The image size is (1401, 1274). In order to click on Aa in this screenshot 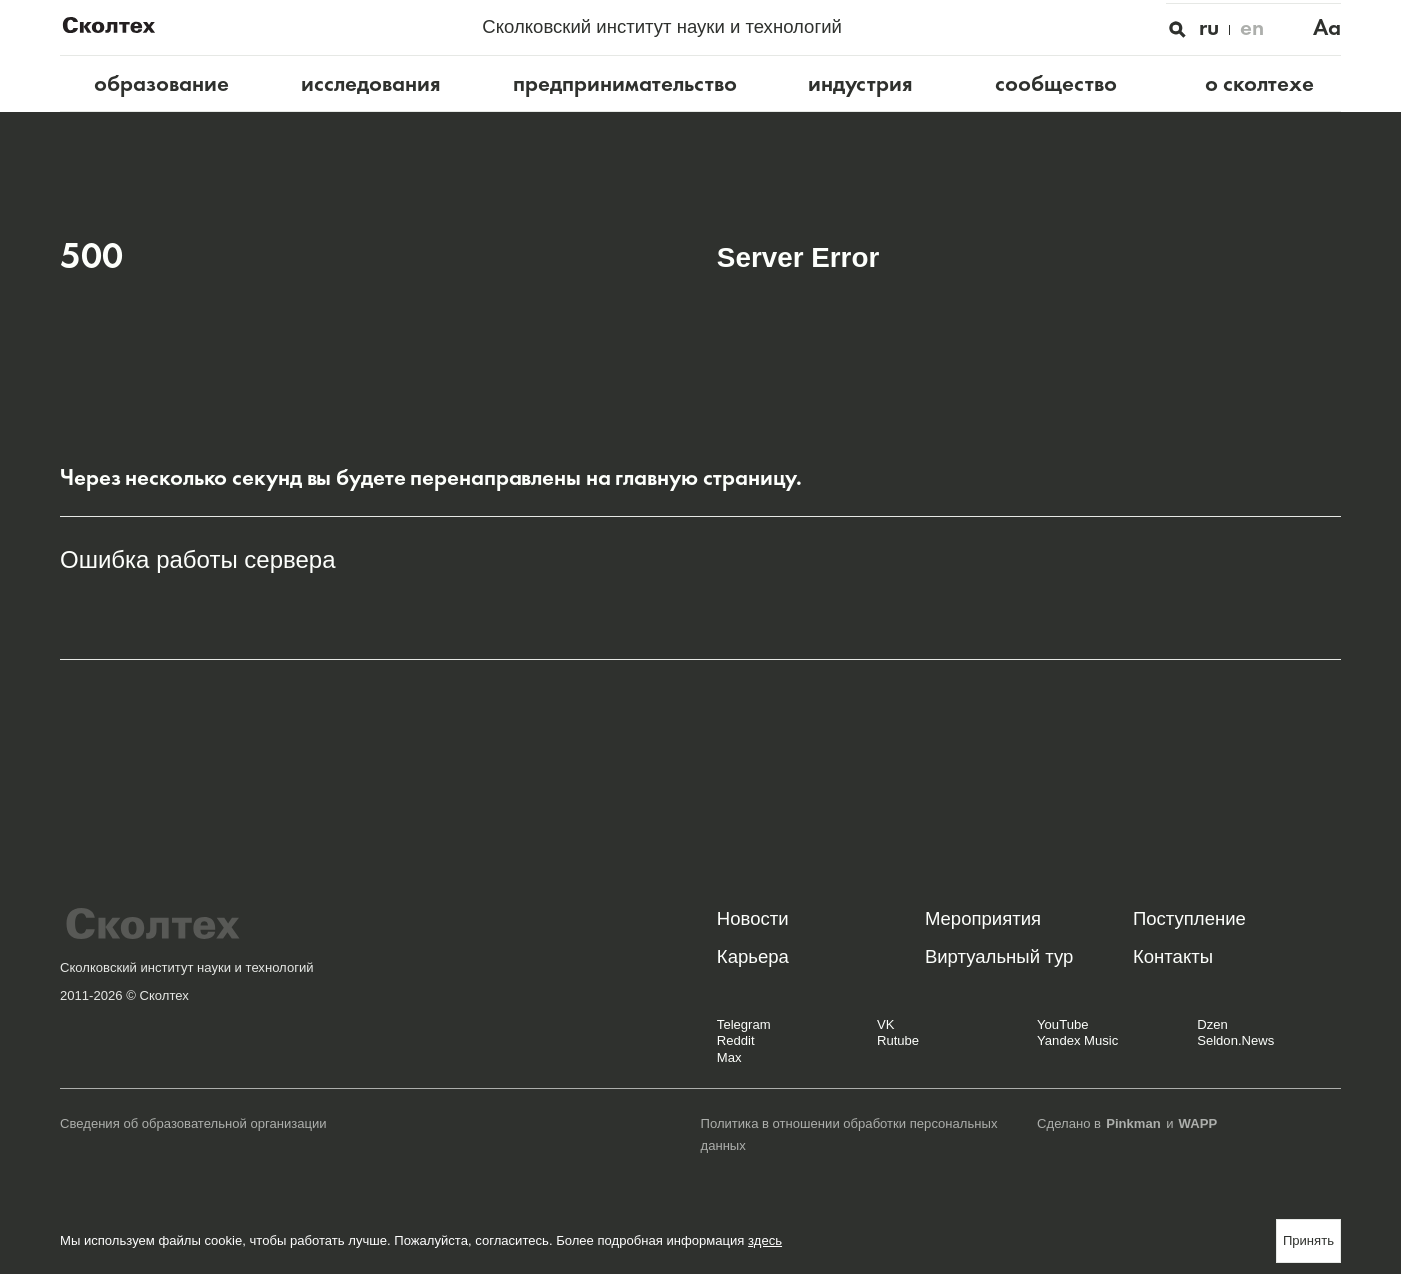, I will do `click(1327, 28)`.